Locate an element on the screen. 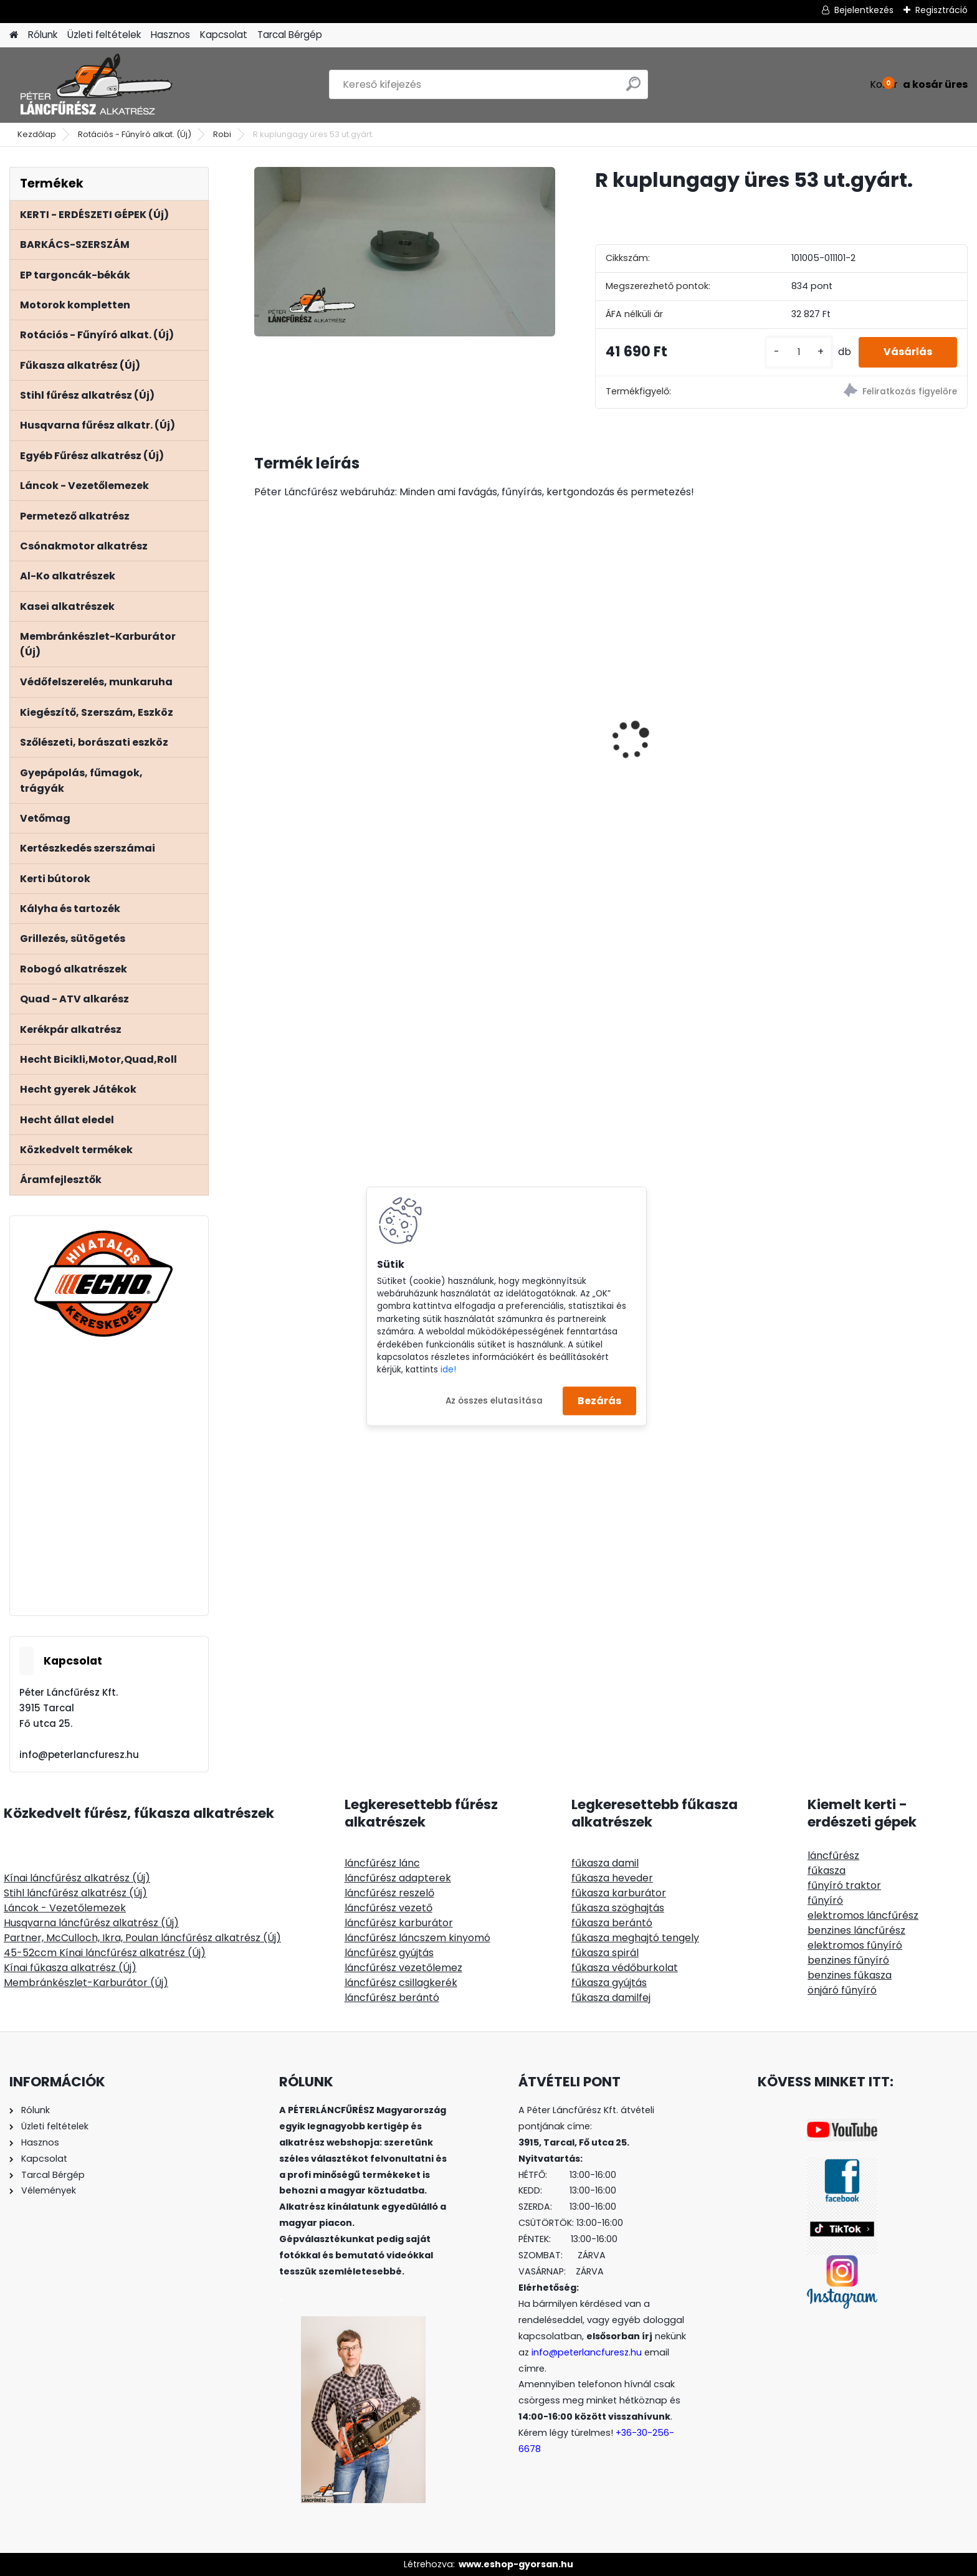 This screenshot has width=977, height=2576. benzines fűkasza is located at coordinates (850, 1975).